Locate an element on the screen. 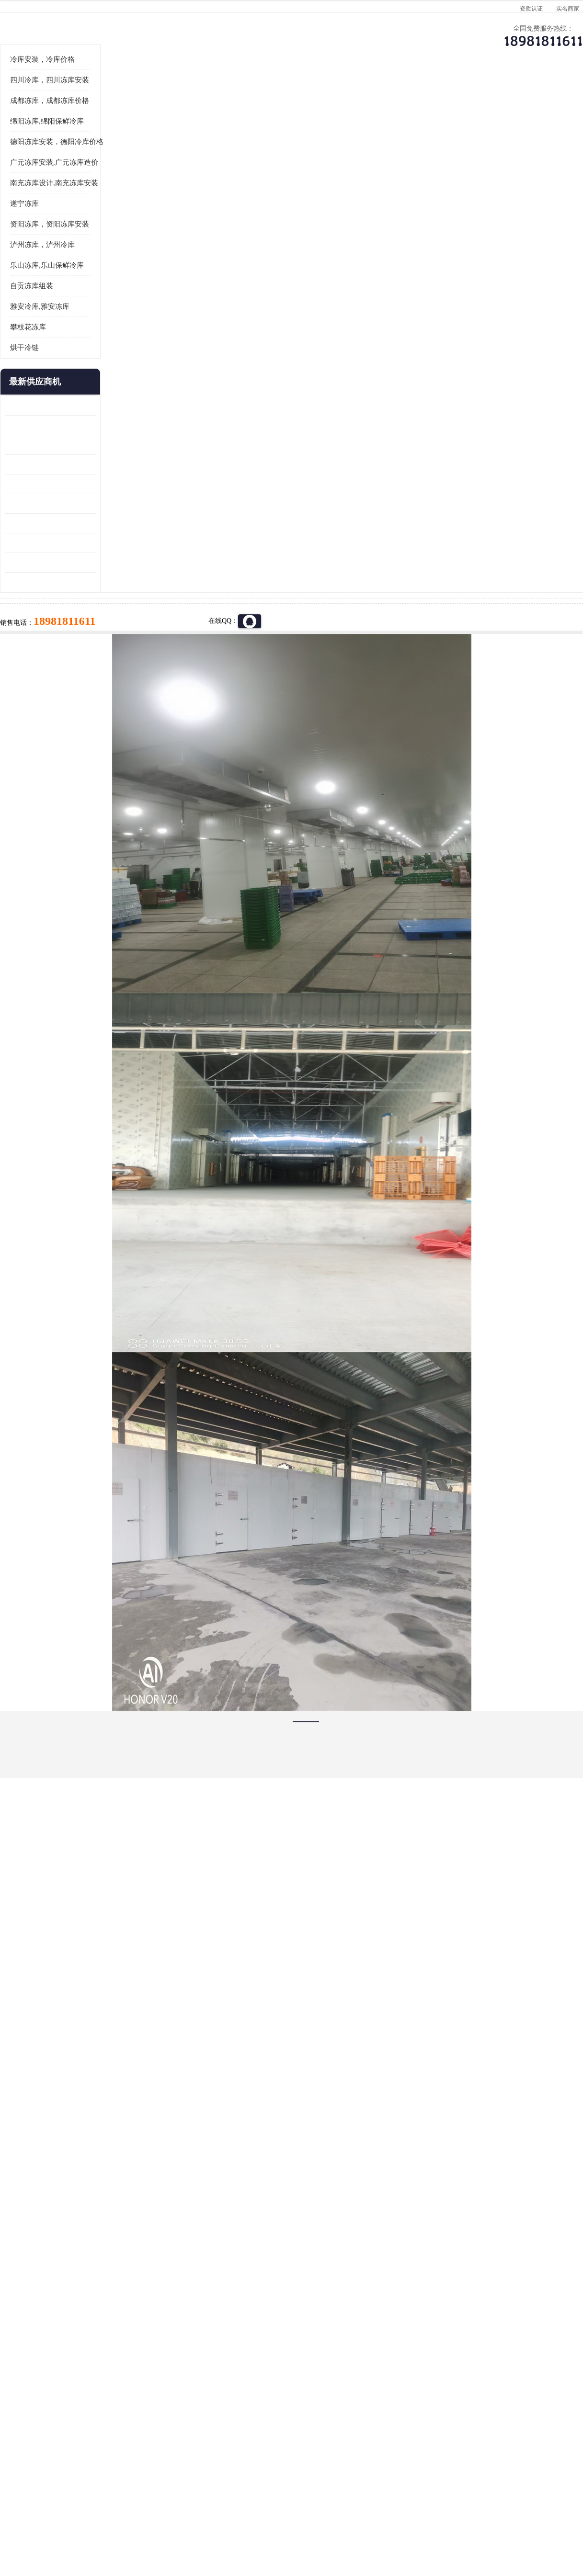 The width and height of the screenshot is (583, 2576). 免责声明 is located at coordinates (116, 2520).